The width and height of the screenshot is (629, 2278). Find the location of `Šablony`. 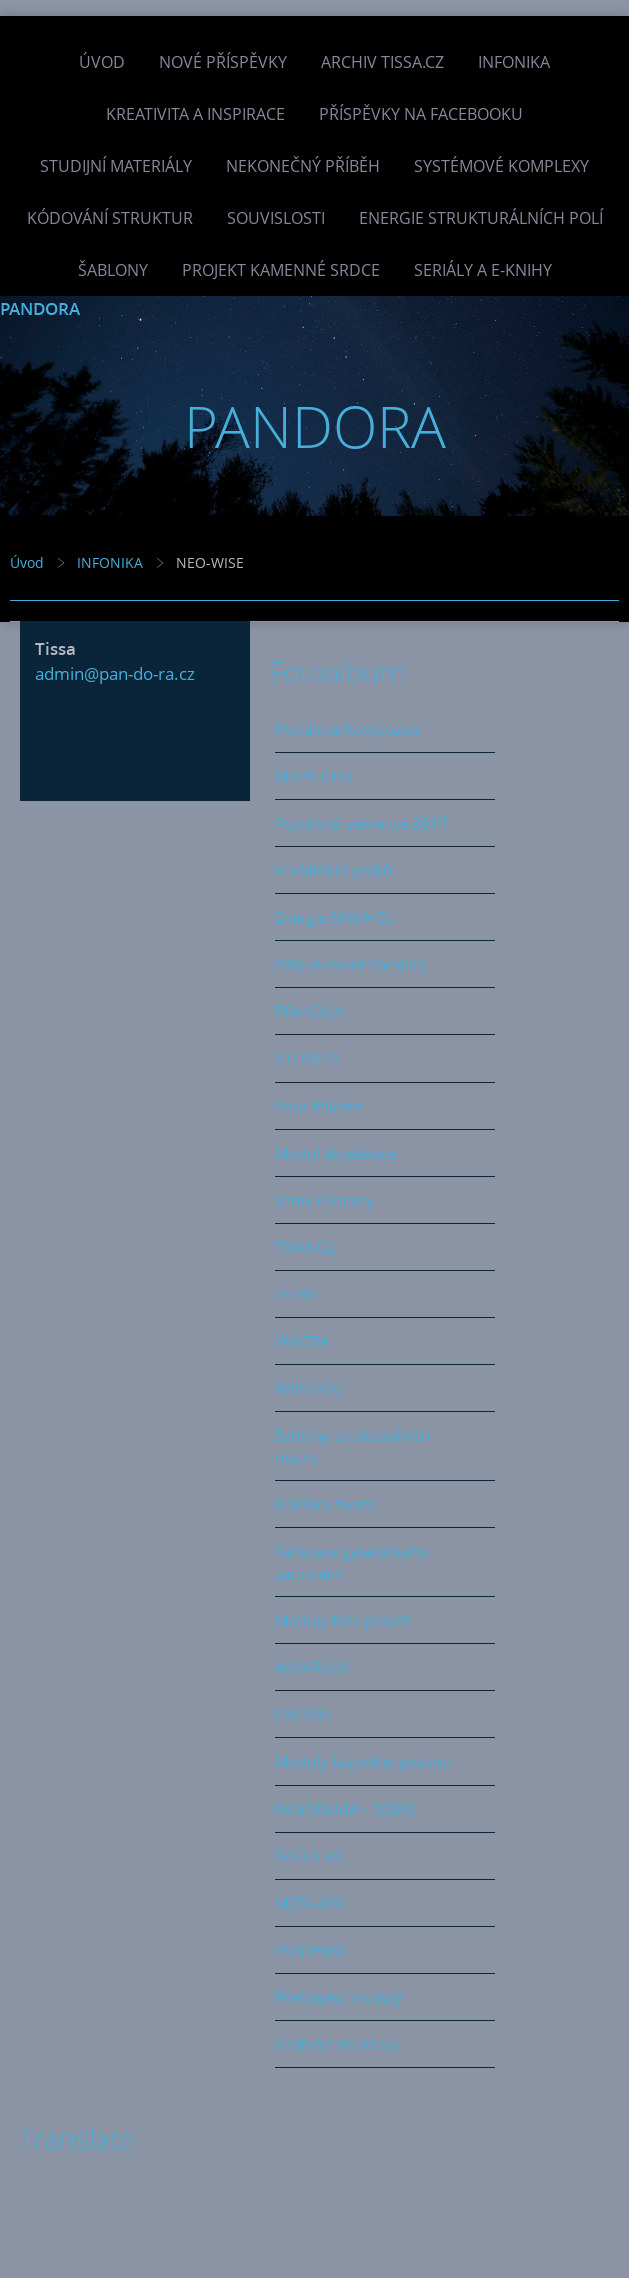

Šablony is located at coordinates (113, 270).